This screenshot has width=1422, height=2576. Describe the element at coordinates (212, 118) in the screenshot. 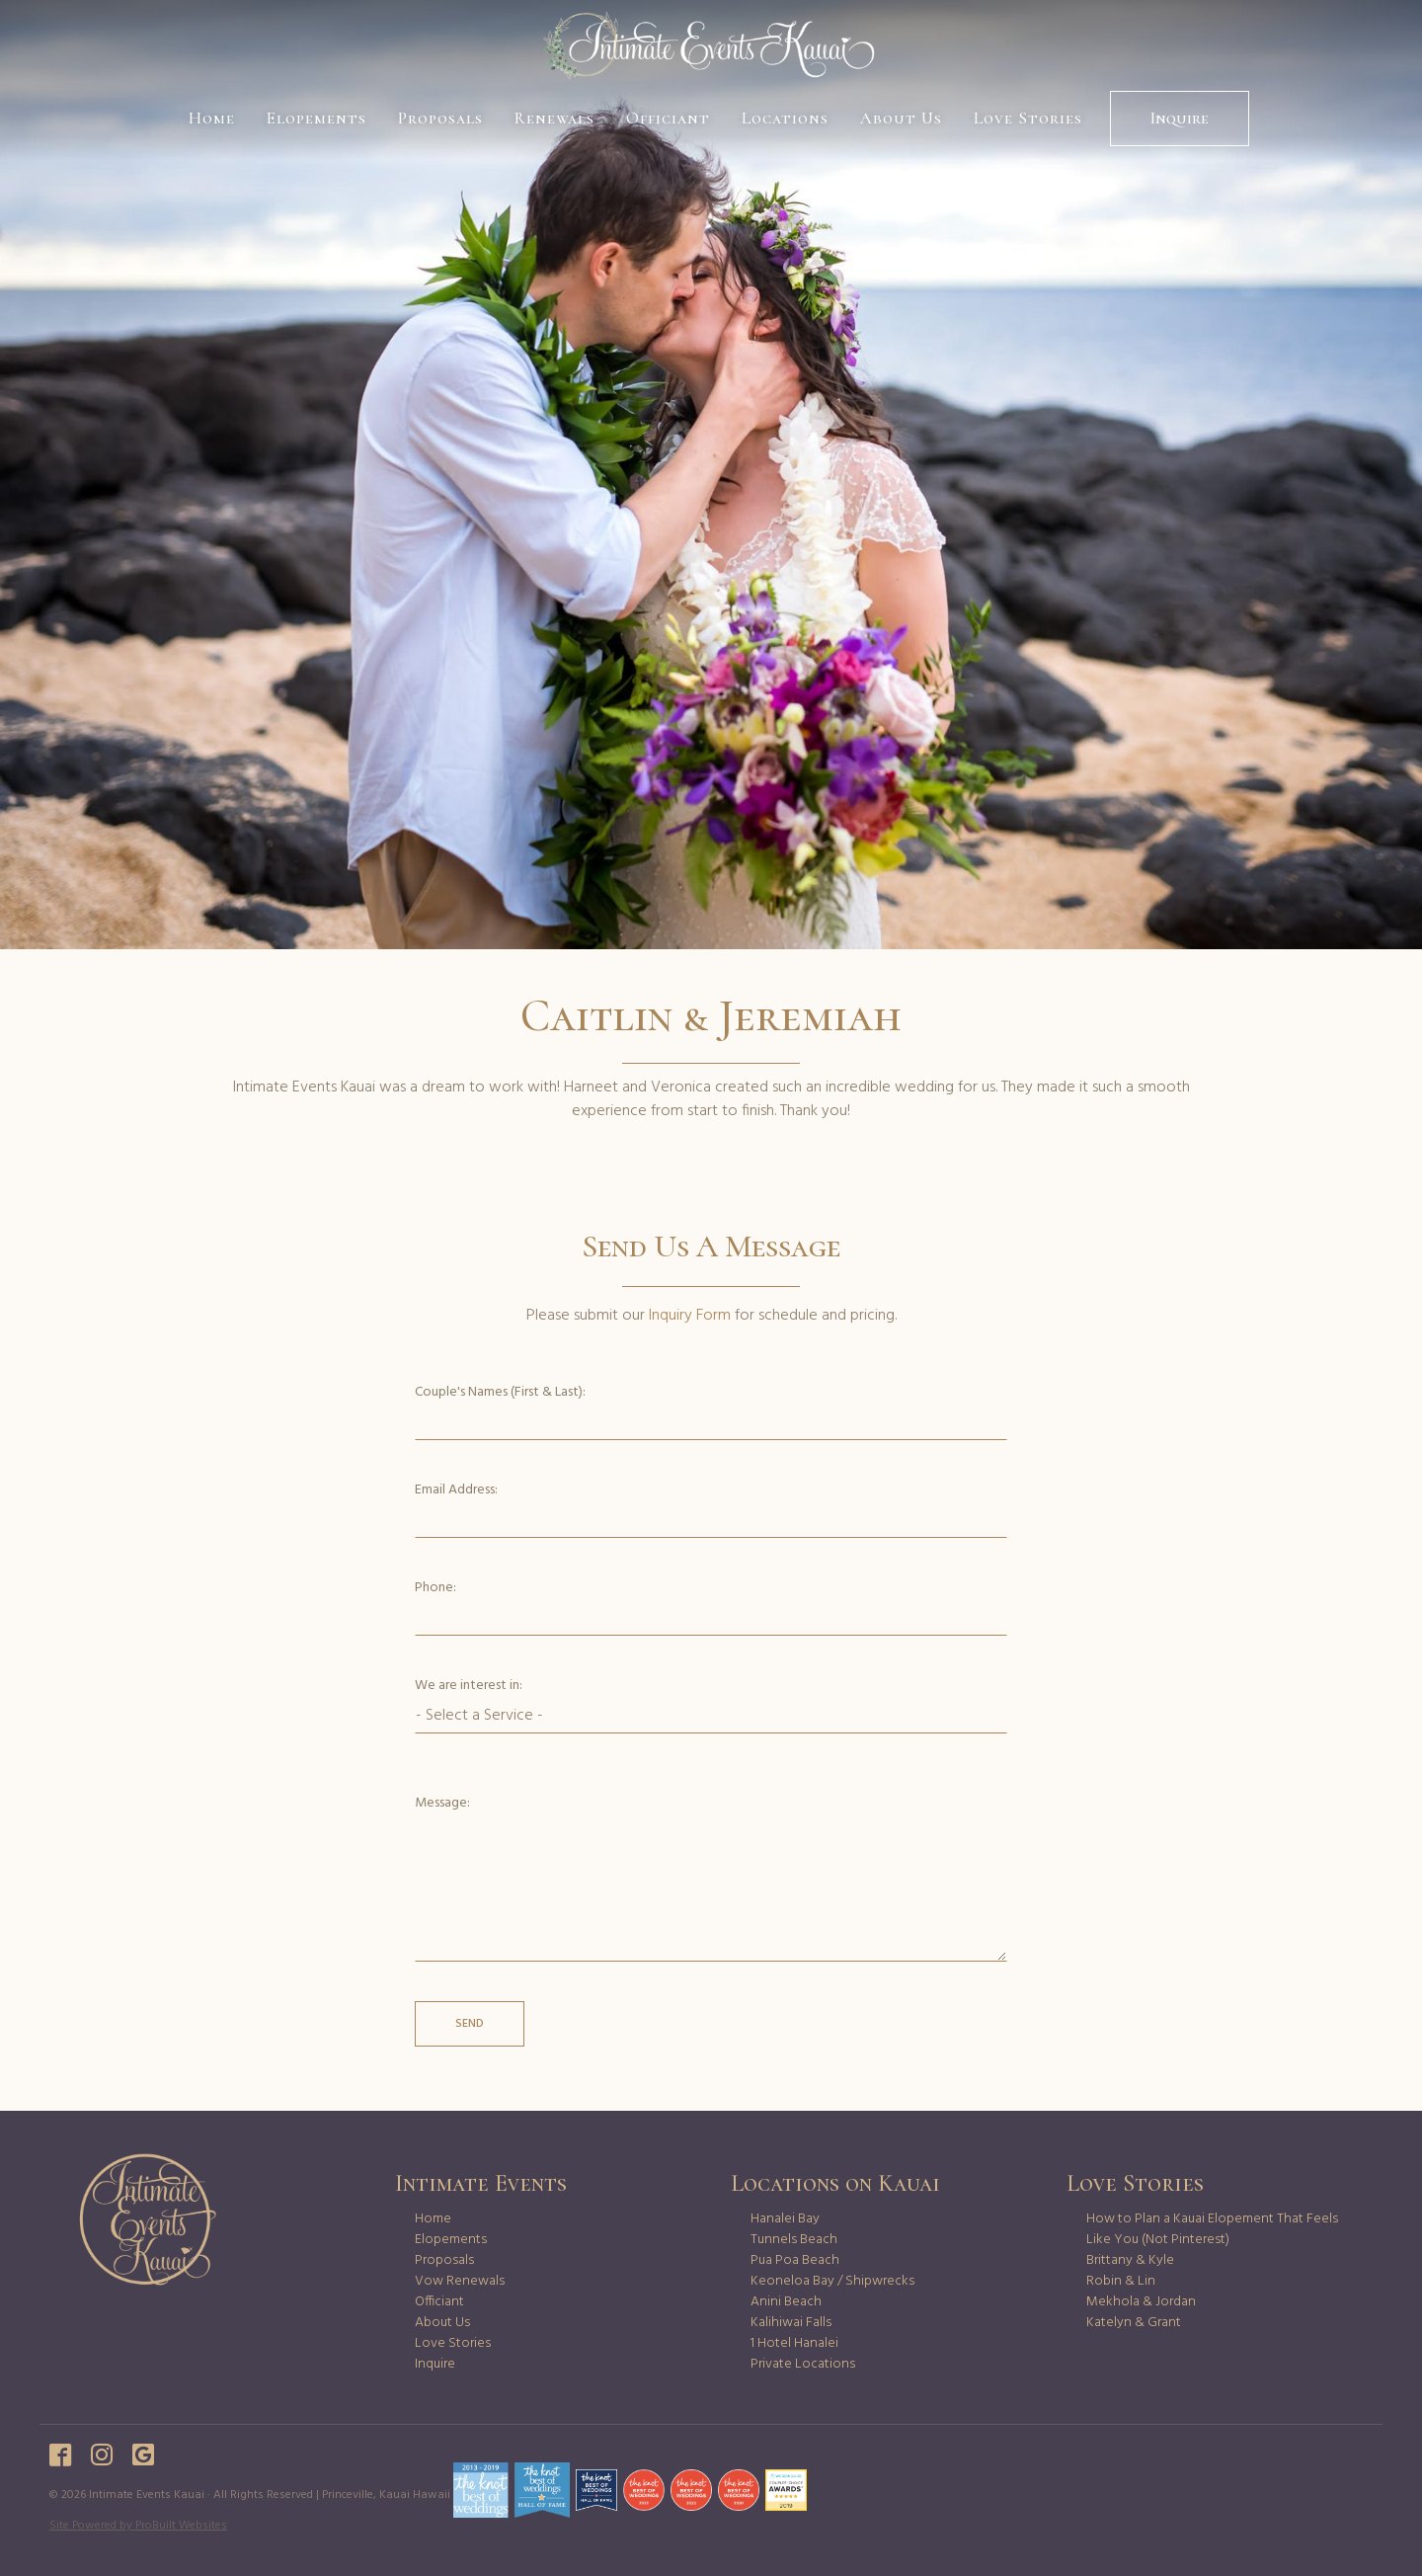

I see `Home` at that location.